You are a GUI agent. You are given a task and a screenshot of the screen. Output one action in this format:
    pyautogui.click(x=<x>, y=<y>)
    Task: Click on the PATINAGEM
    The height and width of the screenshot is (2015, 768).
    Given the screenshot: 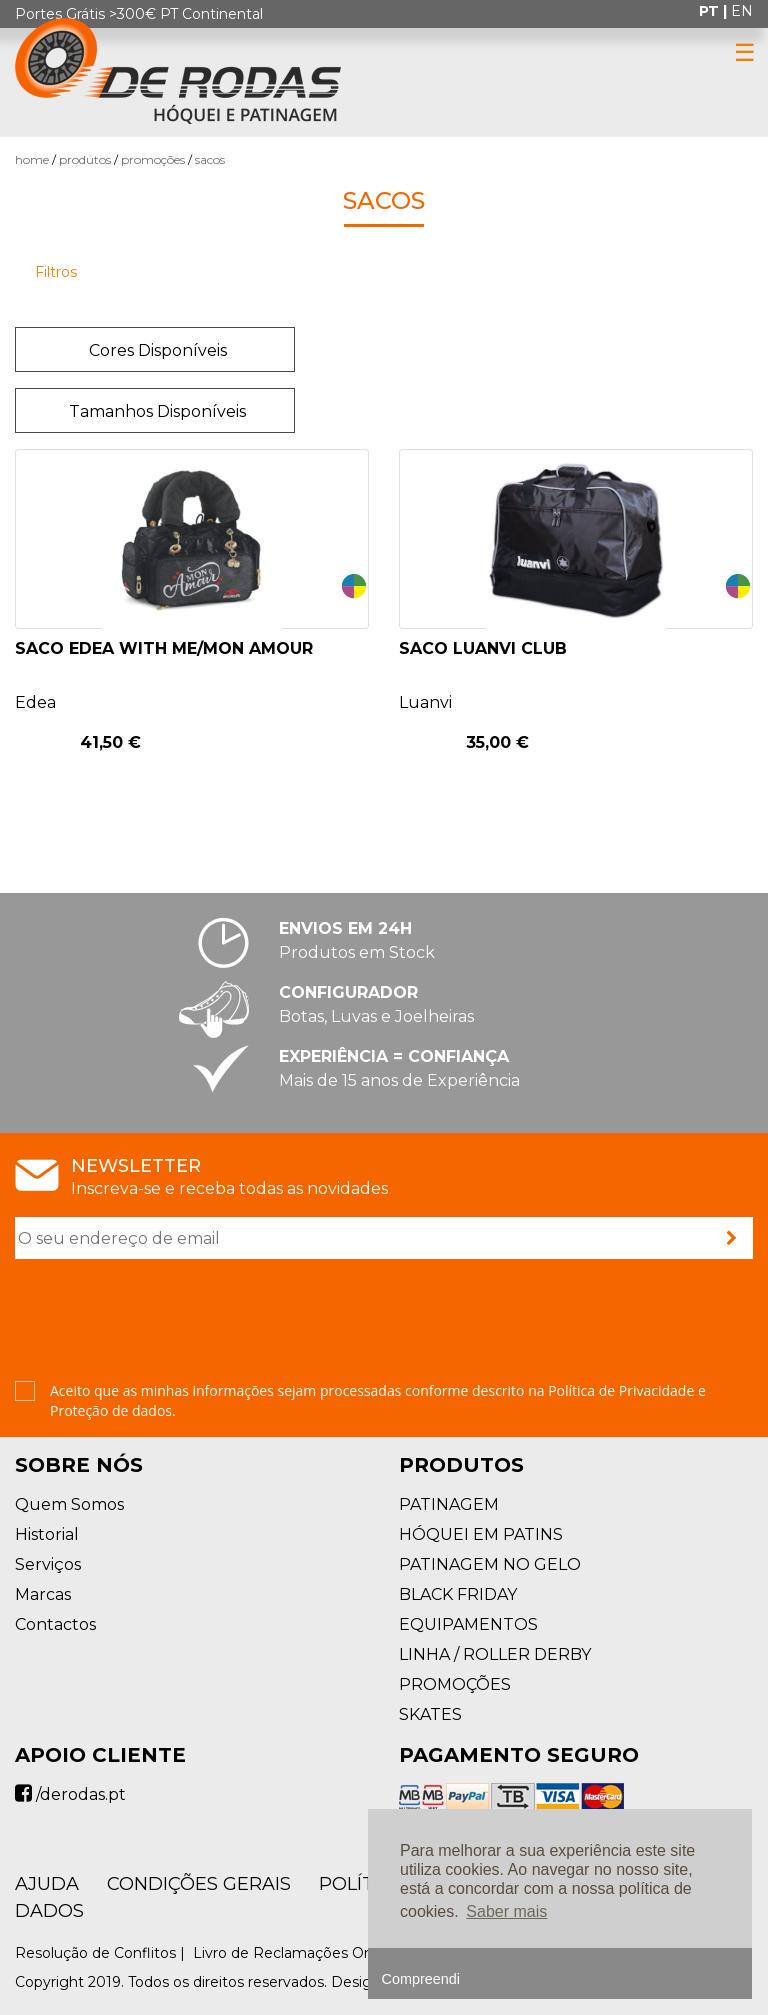 What is the action you would take?
    pyautogui.click(x=449, y=1504)
    